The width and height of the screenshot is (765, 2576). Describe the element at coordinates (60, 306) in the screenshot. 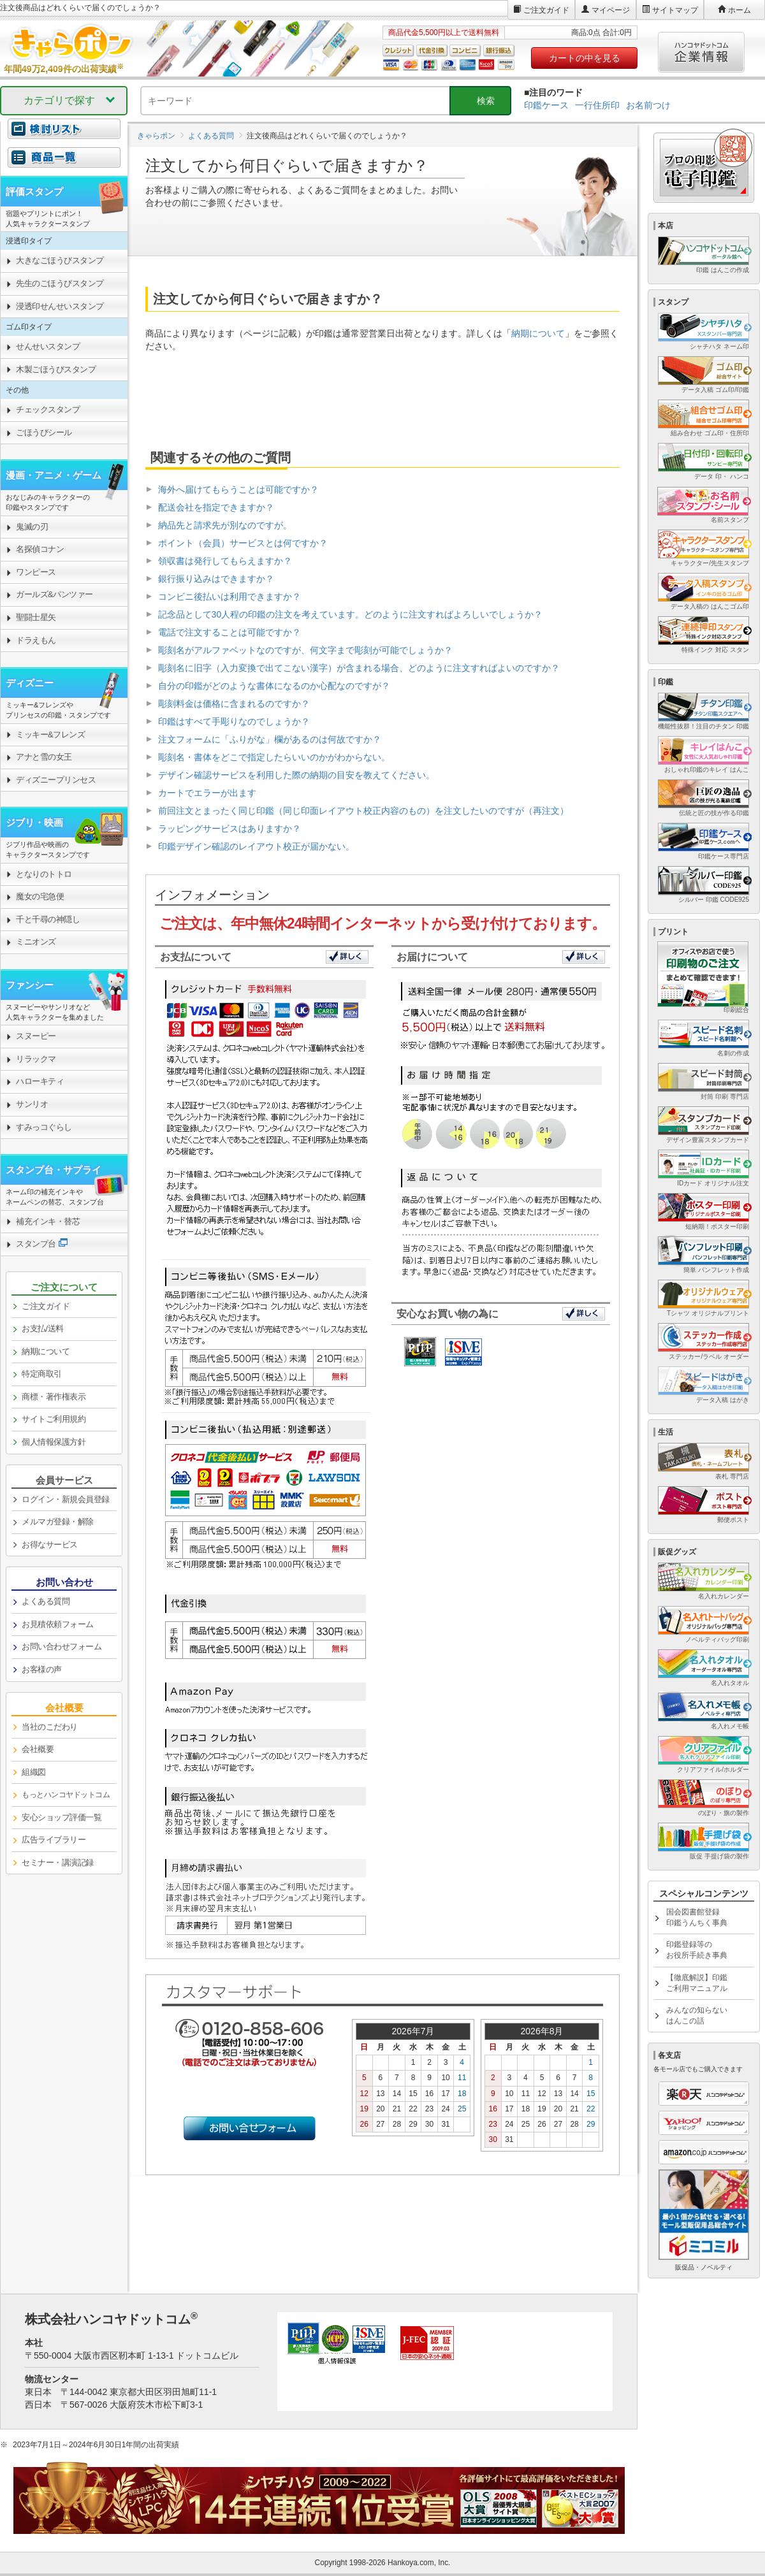

I see `浸透印せんせいスタンプ [link]` at that location.